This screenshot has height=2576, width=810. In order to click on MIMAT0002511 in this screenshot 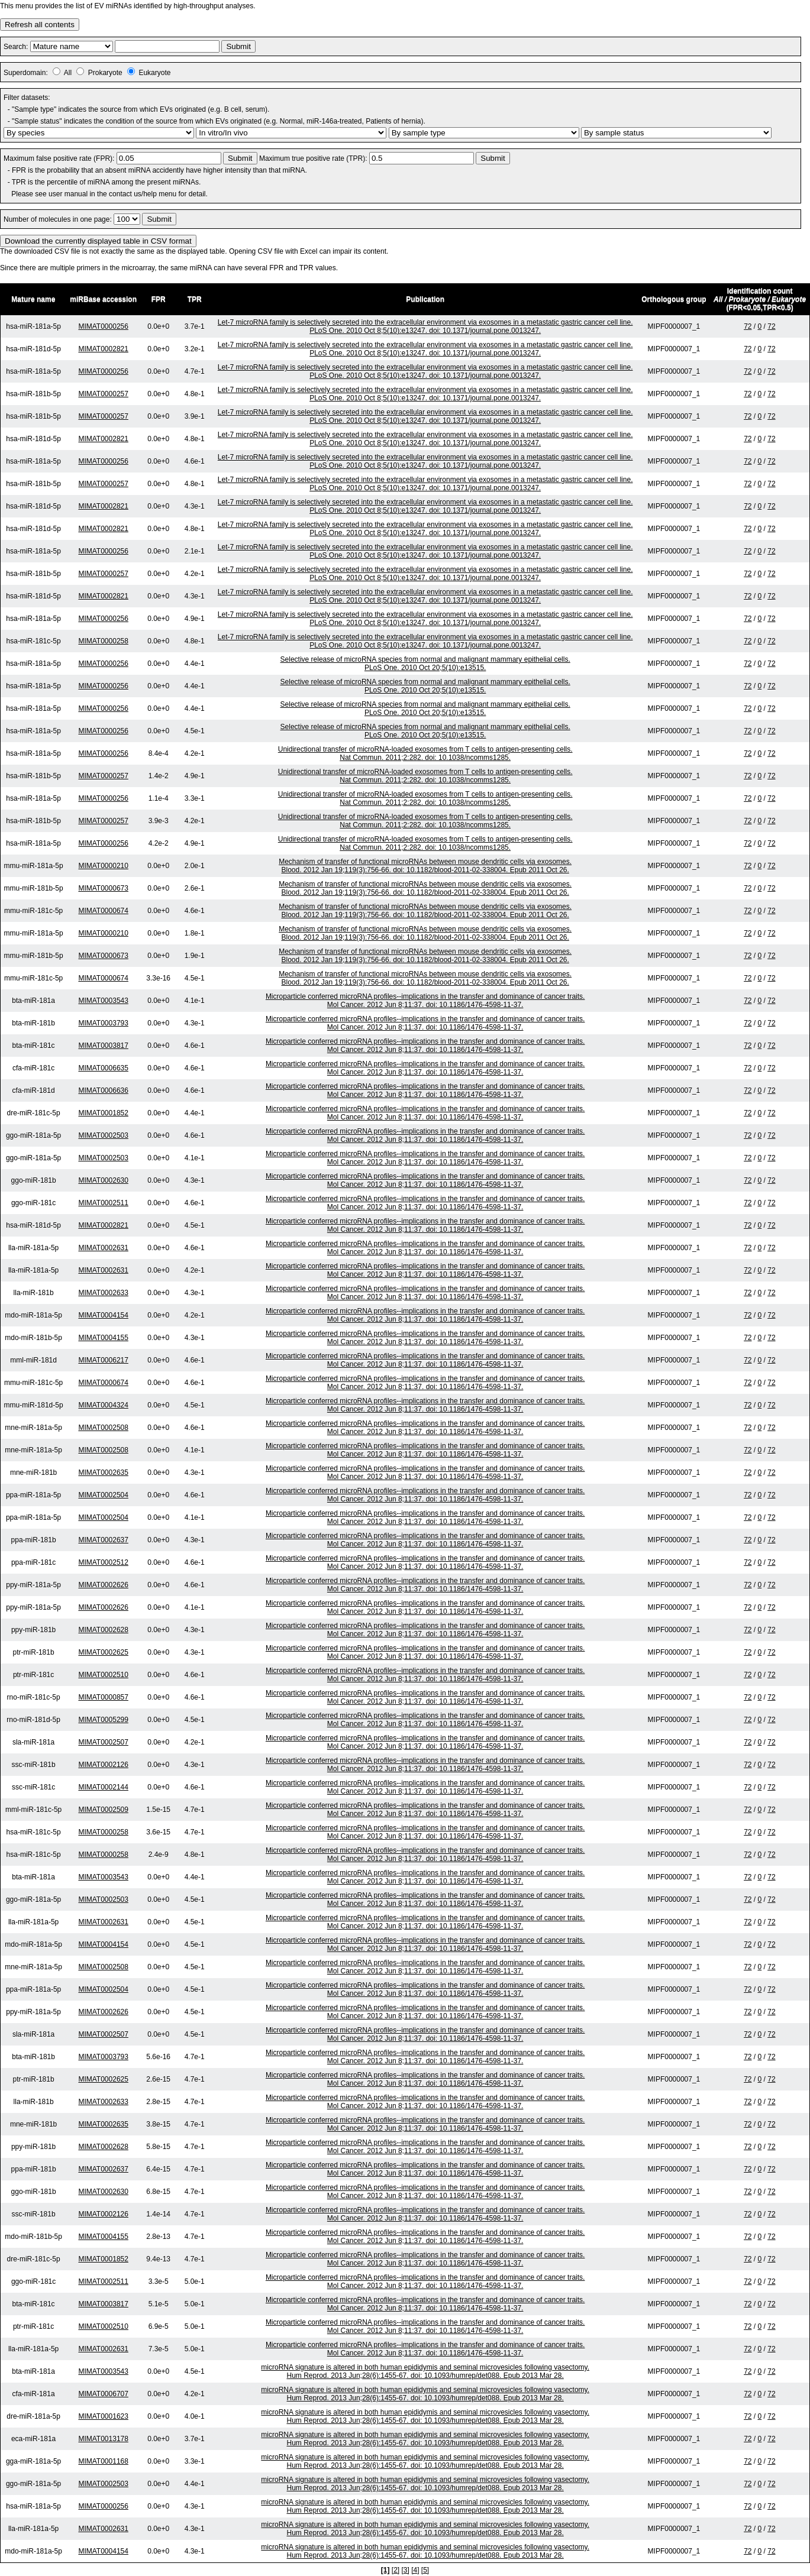, I will do `click(103, 1203)`.